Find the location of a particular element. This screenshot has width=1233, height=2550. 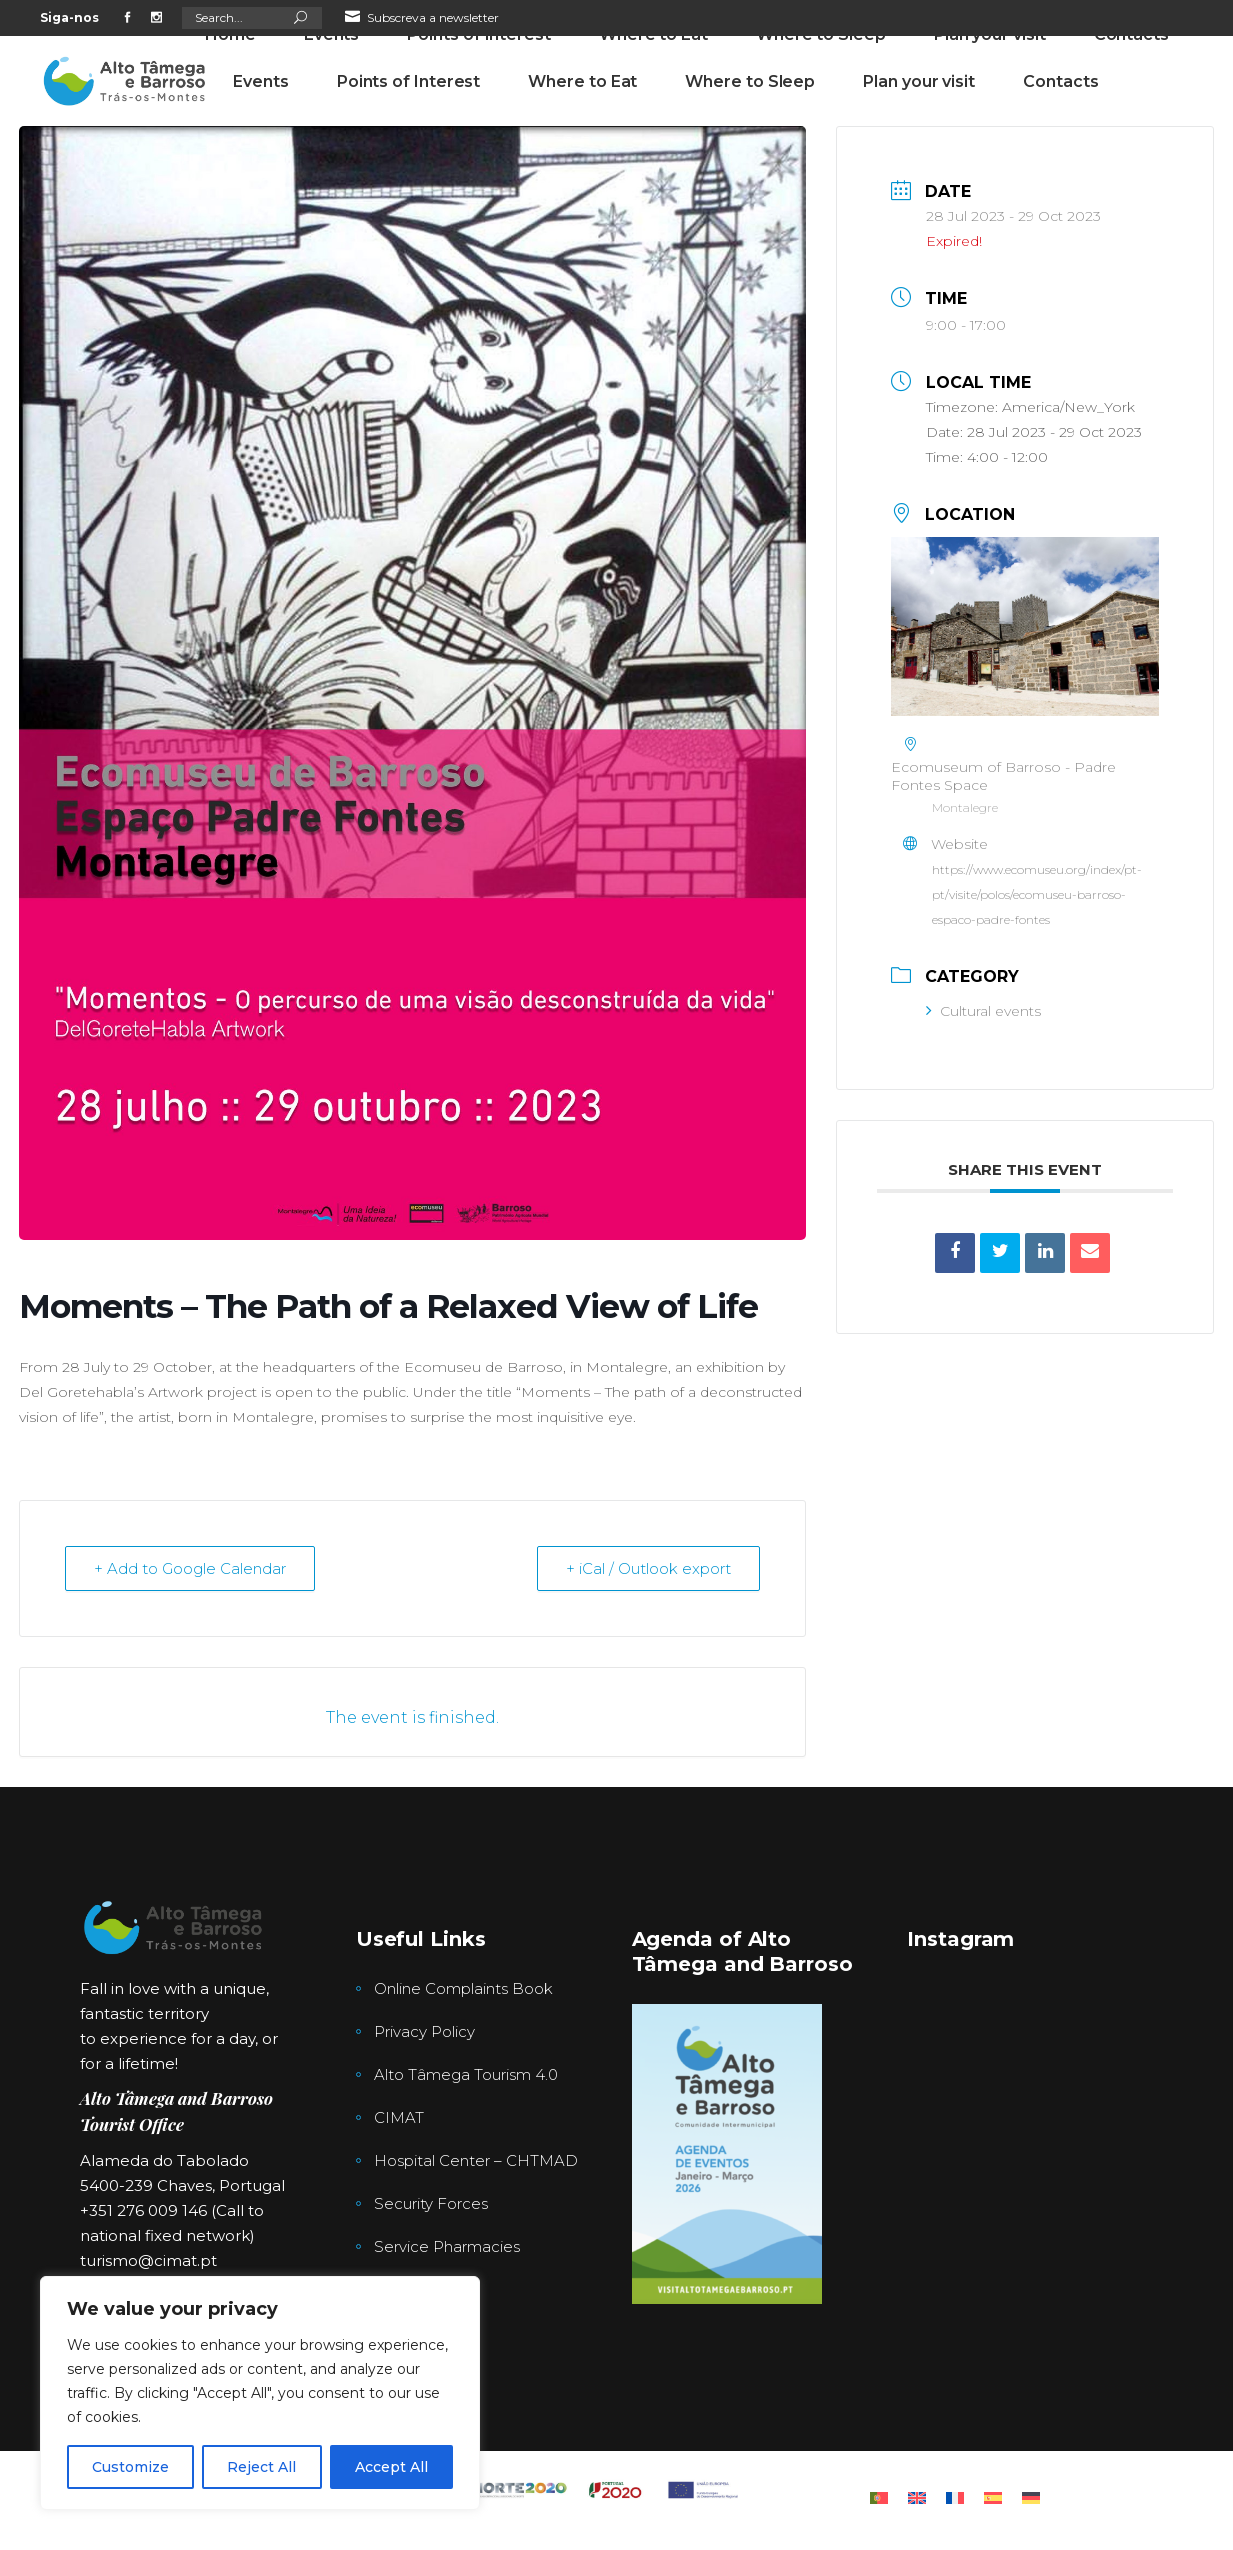

https://www.ecomuseu.org/index/pt-pt/visite/polos/ecomuseu-barroso-espaco-padre-fontes is located at coordinates (1037, 894).